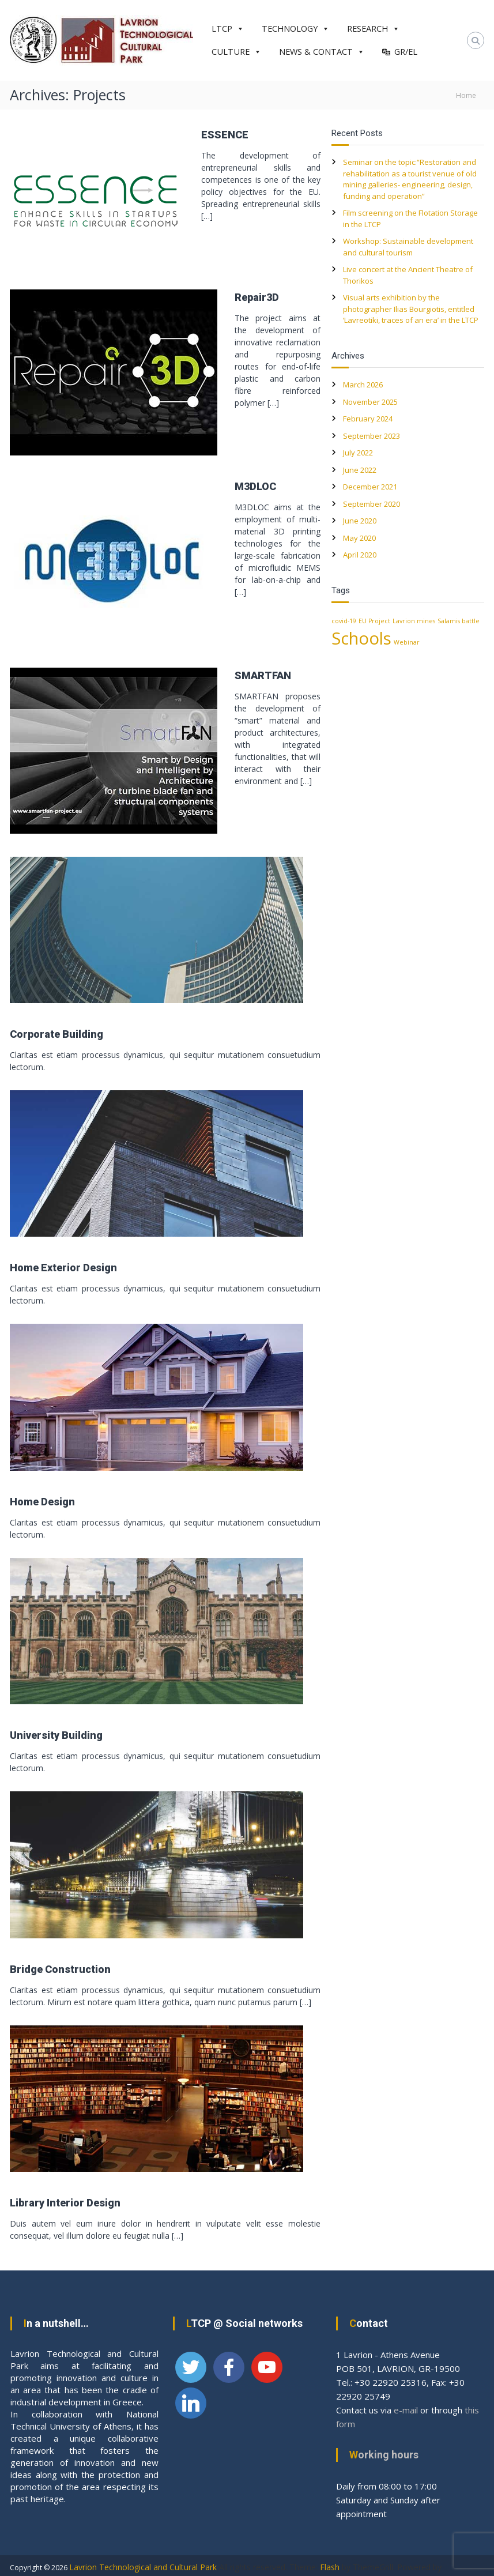 The width and height of the screenshot is (494, 2576). Describe the element at coordinates (56, 1034) in the screenshot. I see `Corporate Building` at that location.